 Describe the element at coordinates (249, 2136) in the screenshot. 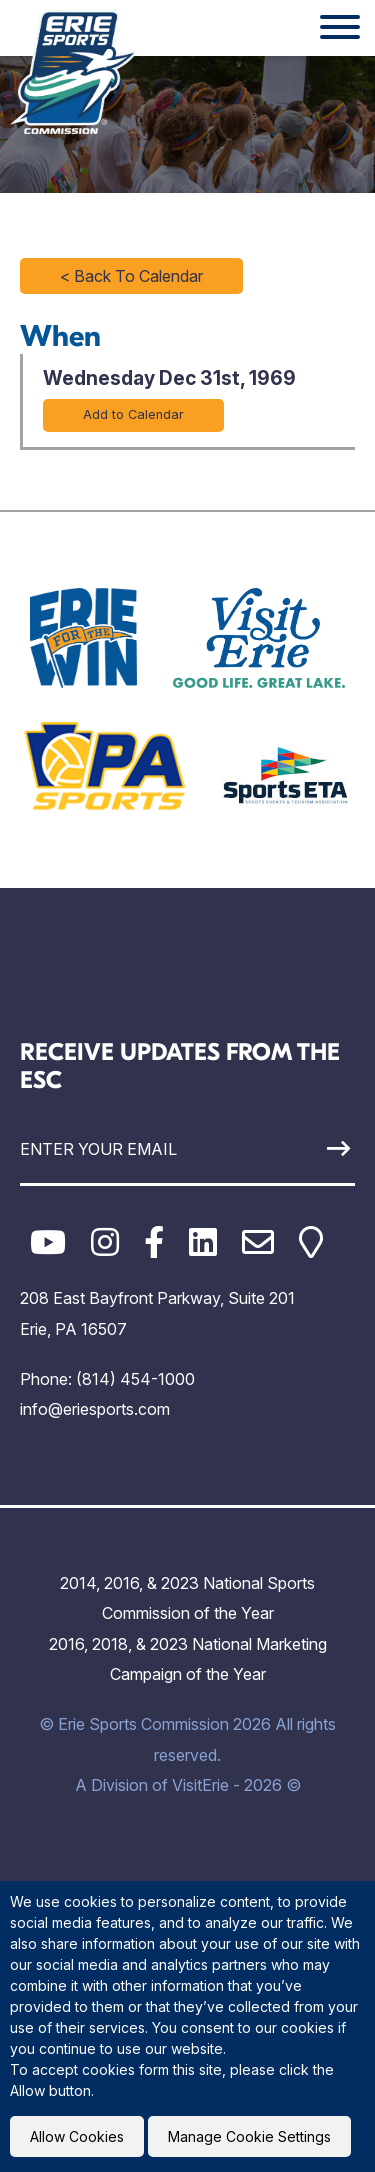

I see `Manage Cookie Settings` at that location.